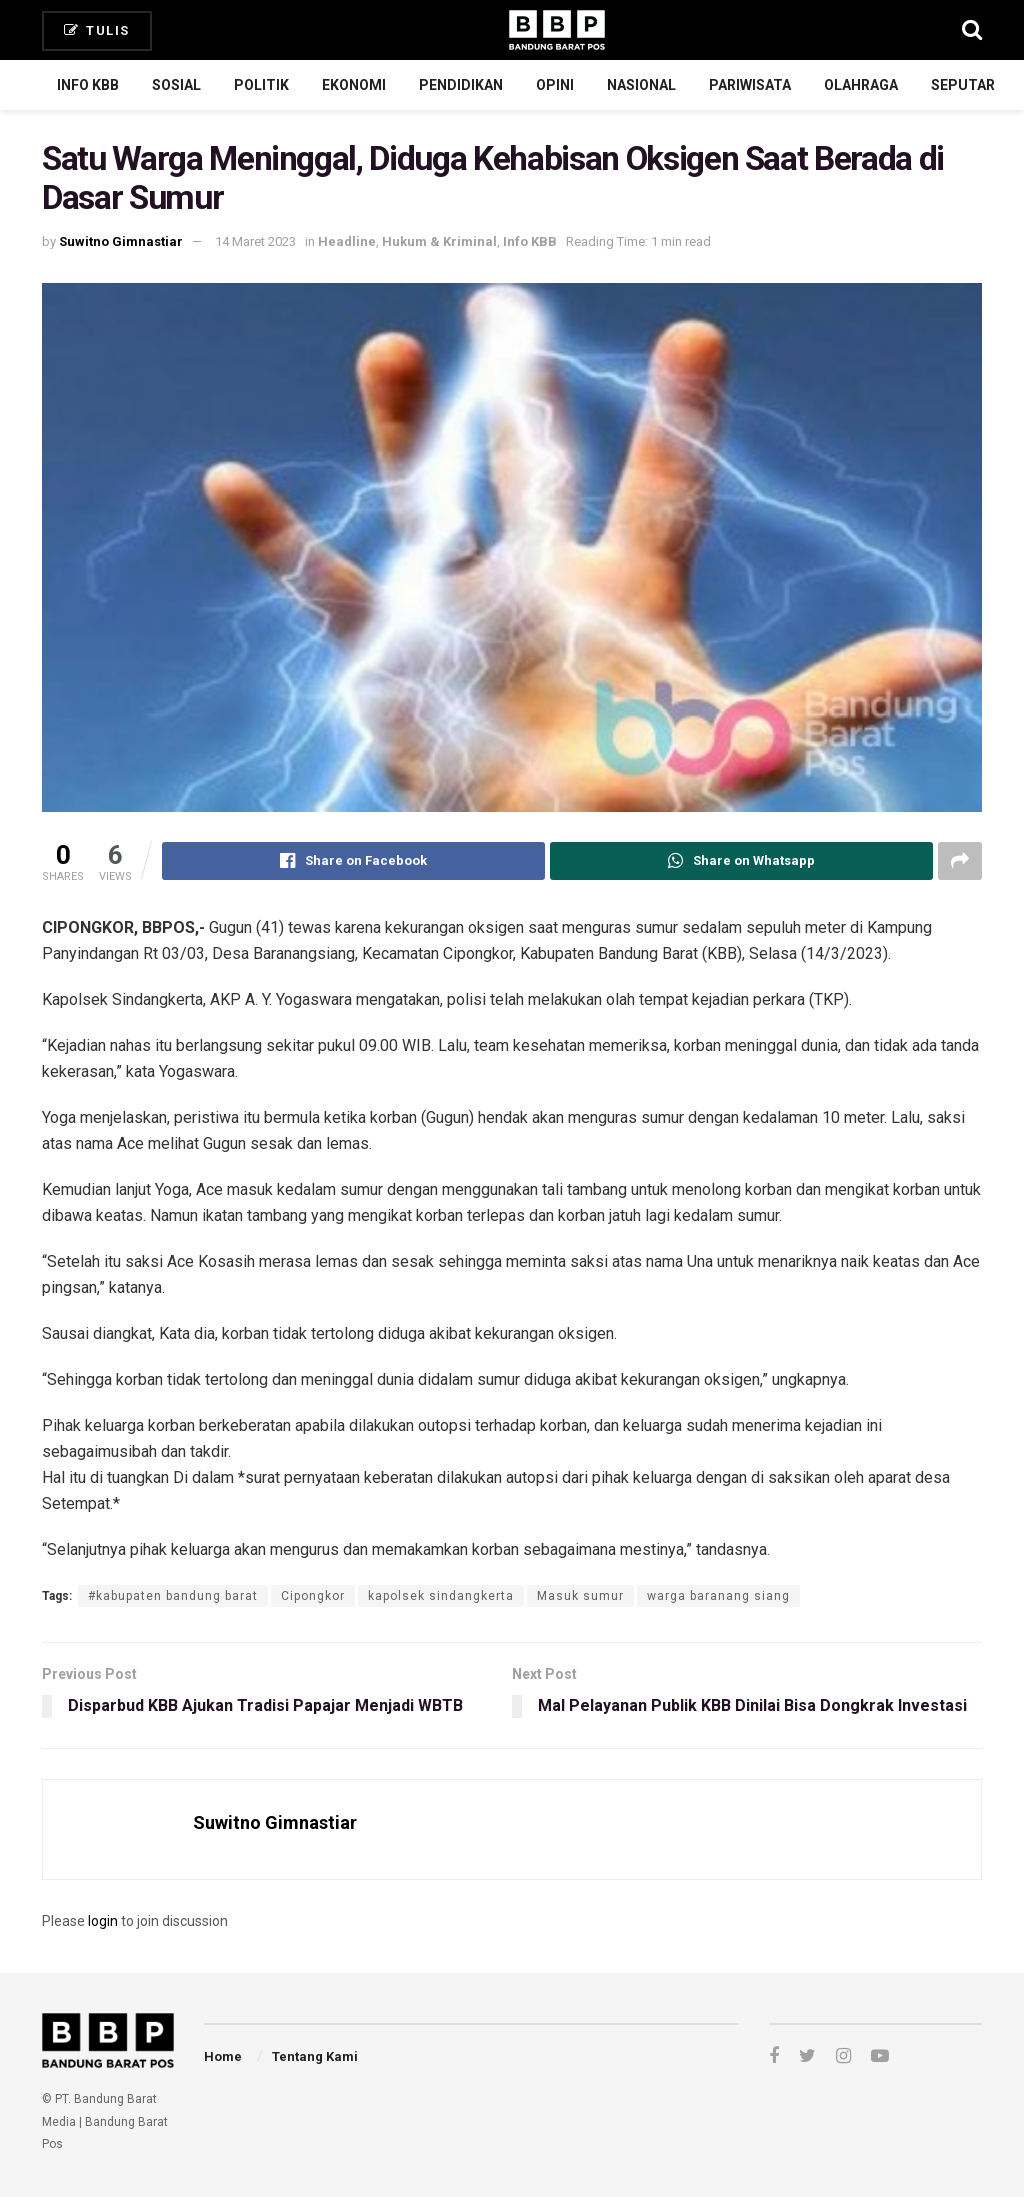 The image size is (1024, 2197). What do you see at coordinates (354, 85) in the screenshot?
I see `Ekonomi` at bounding box center [354, 85].